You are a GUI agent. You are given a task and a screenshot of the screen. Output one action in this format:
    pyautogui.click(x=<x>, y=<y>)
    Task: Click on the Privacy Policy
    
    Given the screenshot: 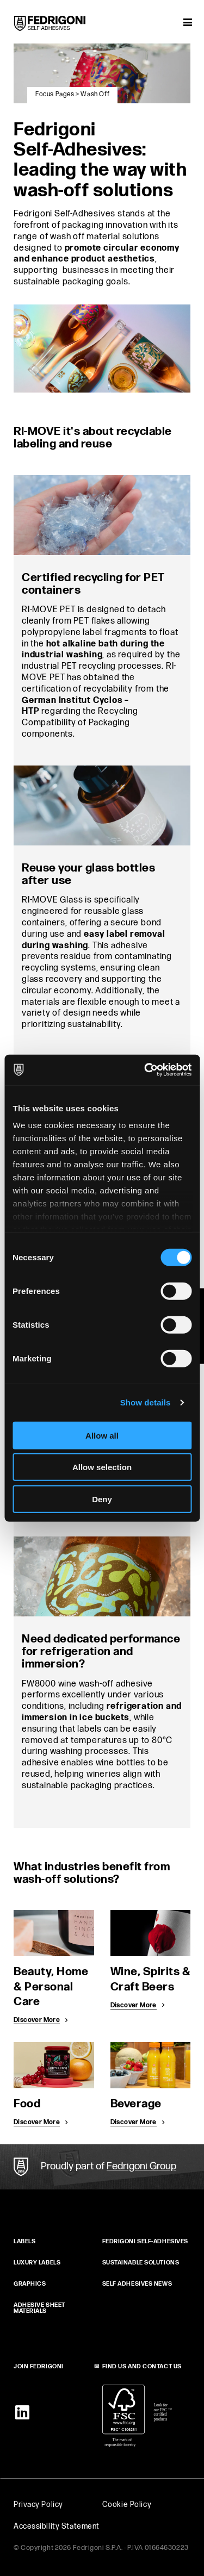 What is the action you would take?
    pyautogui.click(x=38, y=2504)
    